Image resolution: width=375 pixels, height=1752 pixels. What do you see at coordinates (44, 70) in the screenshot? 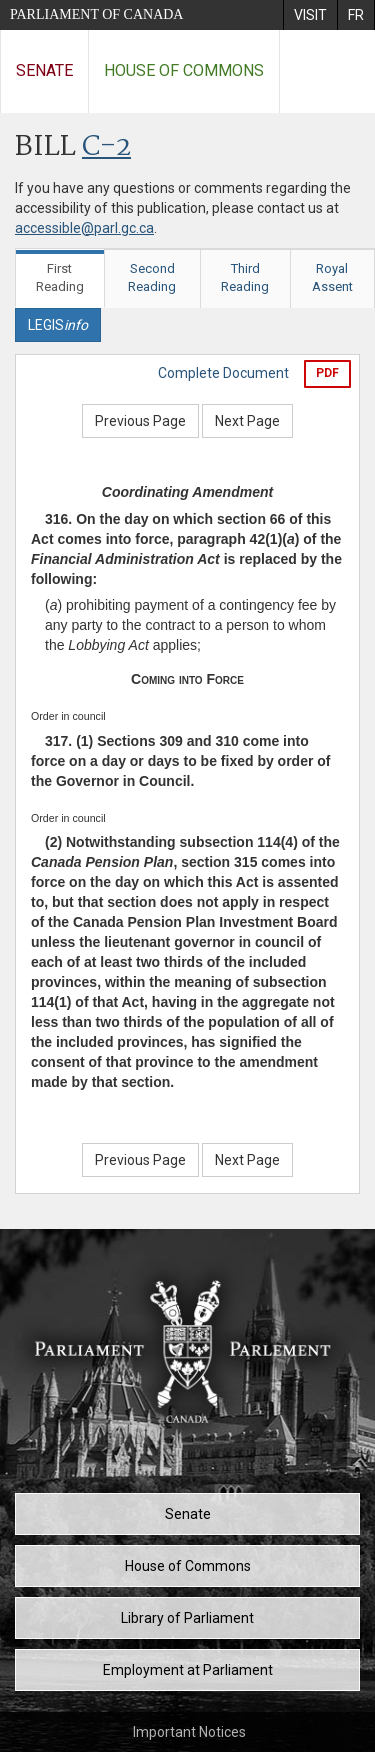
I see `Senate` at bounding box center [44, 70].